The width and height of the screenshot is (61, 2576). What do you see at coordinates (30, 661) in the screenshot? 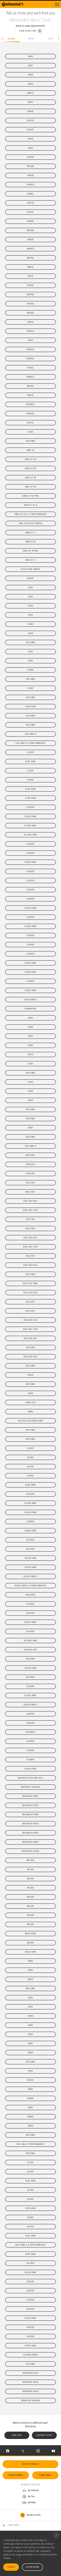
I see `C350` at bounding box center [30, 661].